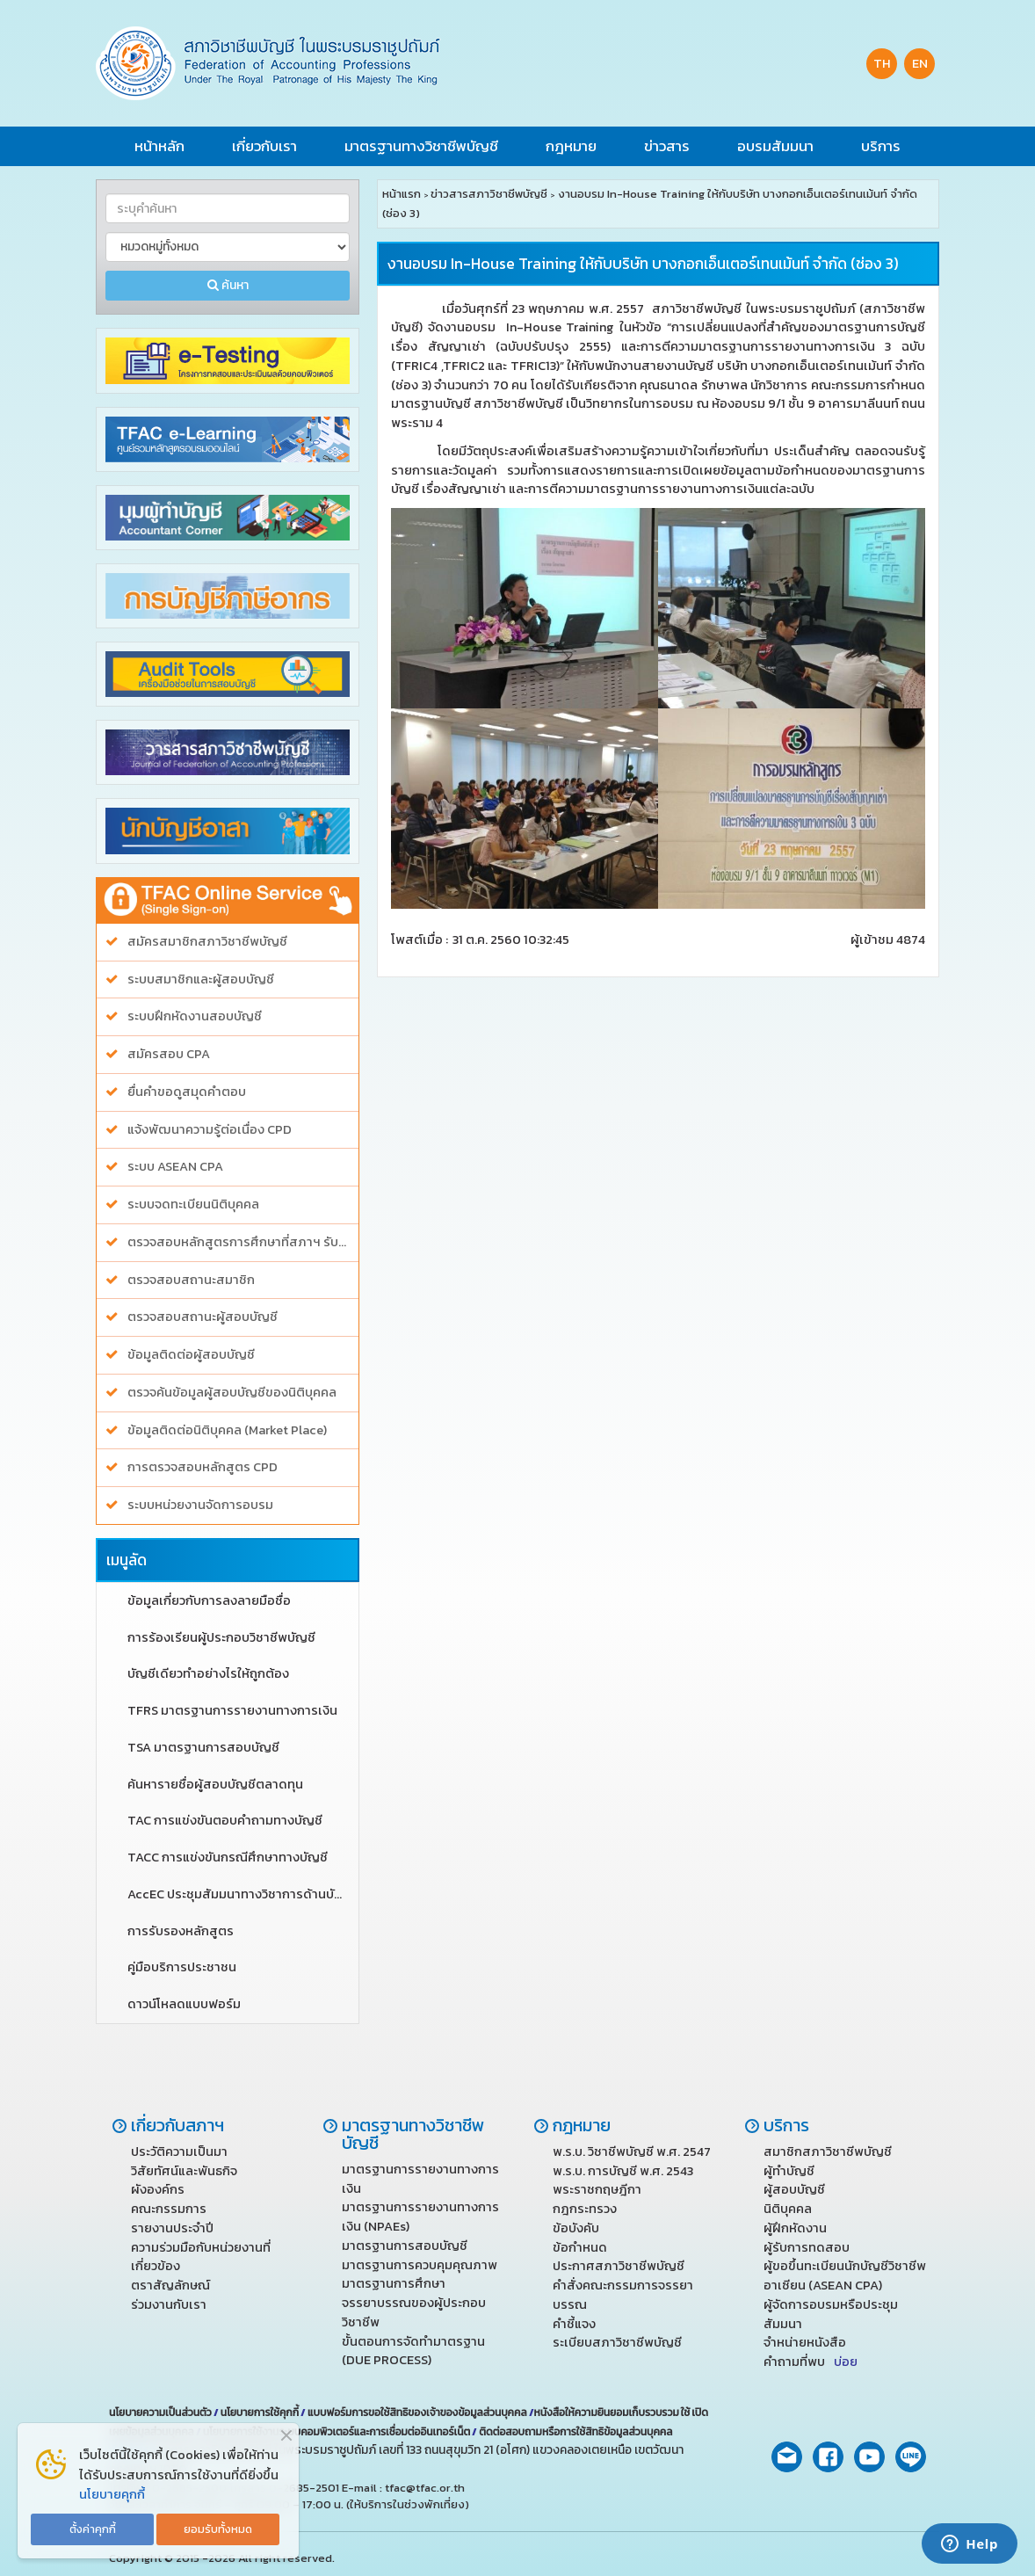 The height and width of the screenshot is (2576, 1035). I want to click on ติดต่อสอบถามหรือการใช้สิทธิข้อมูลส่วนบุคคล, so click(575, 2432).